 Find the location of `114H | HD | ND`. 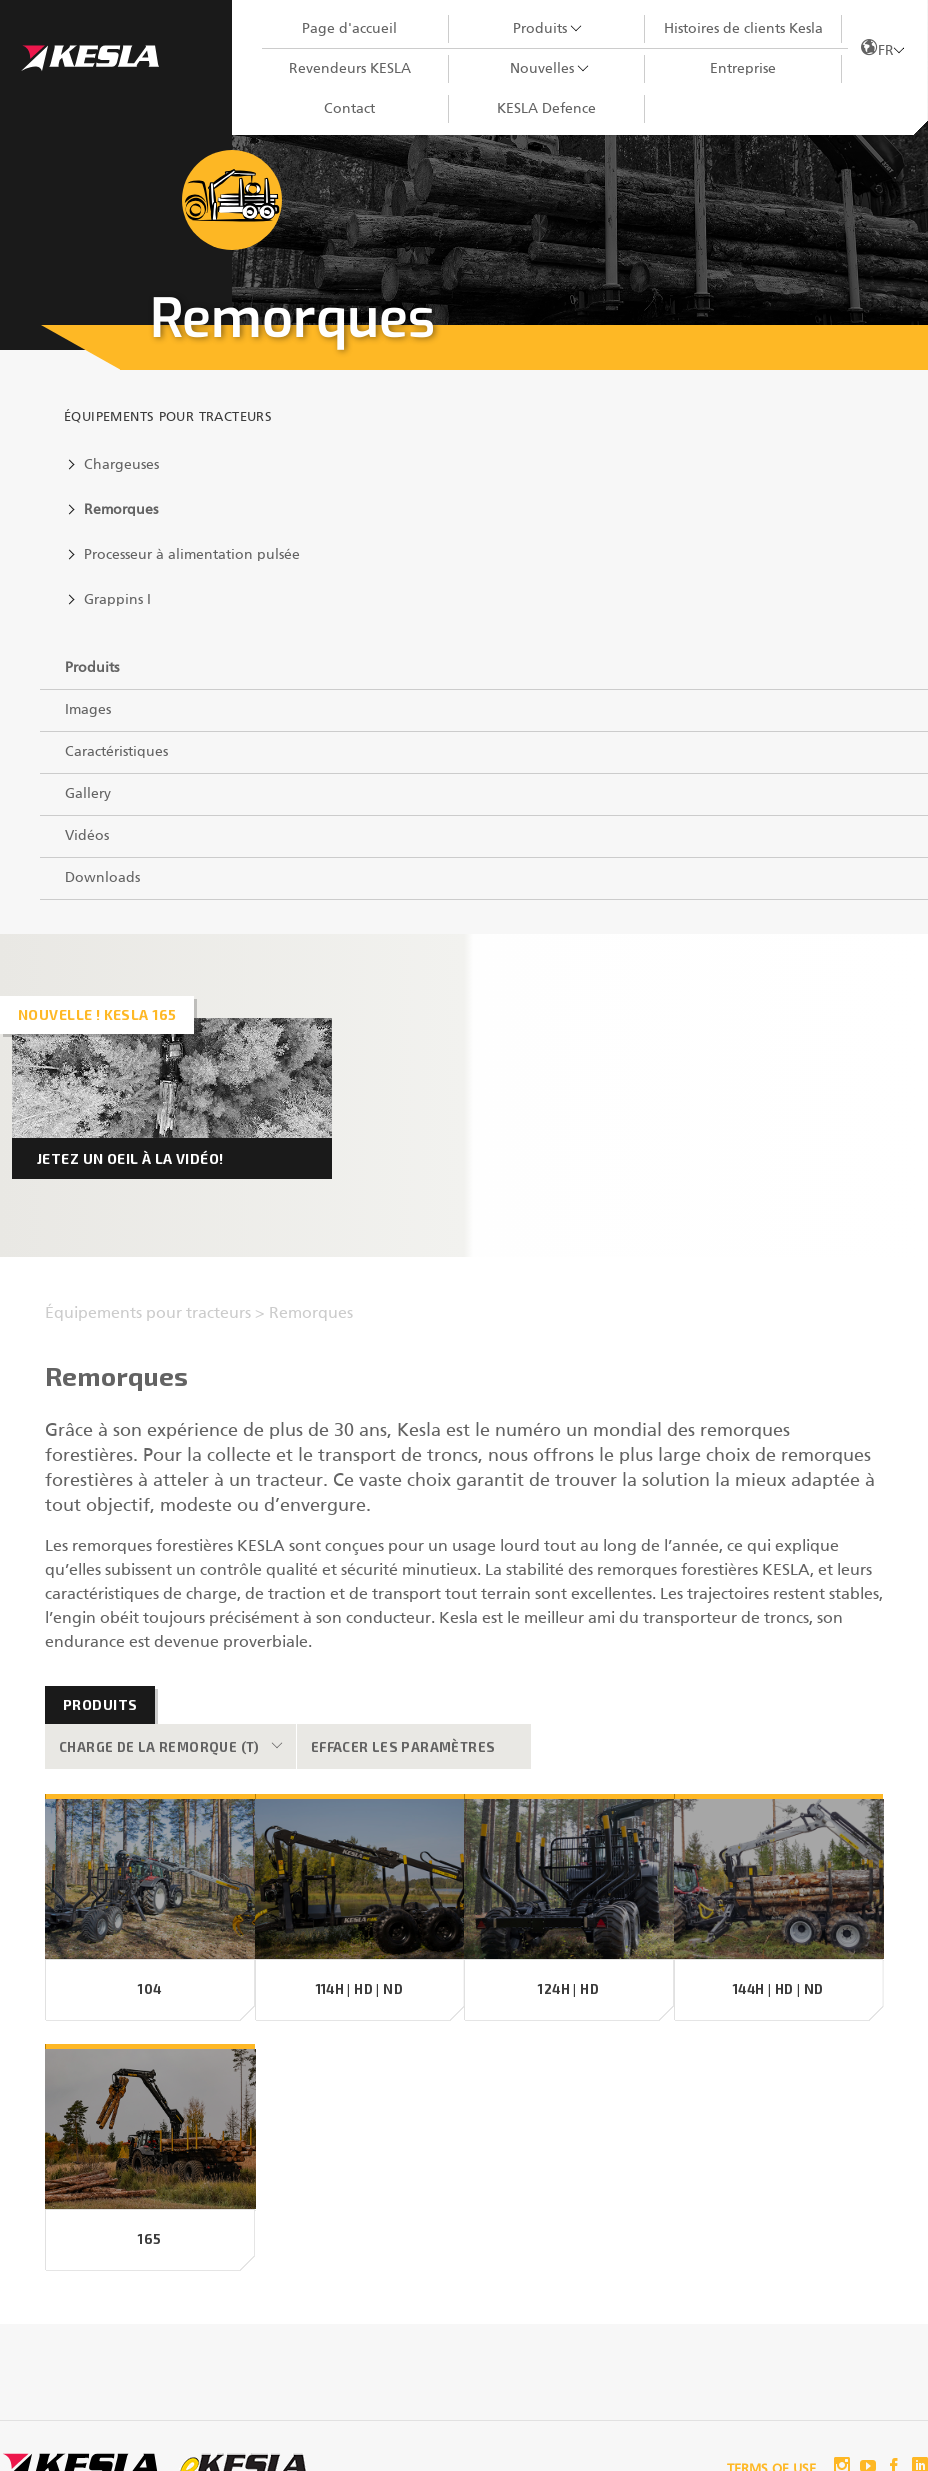

114H | HD | ND is located at coordinates (359, 1989).